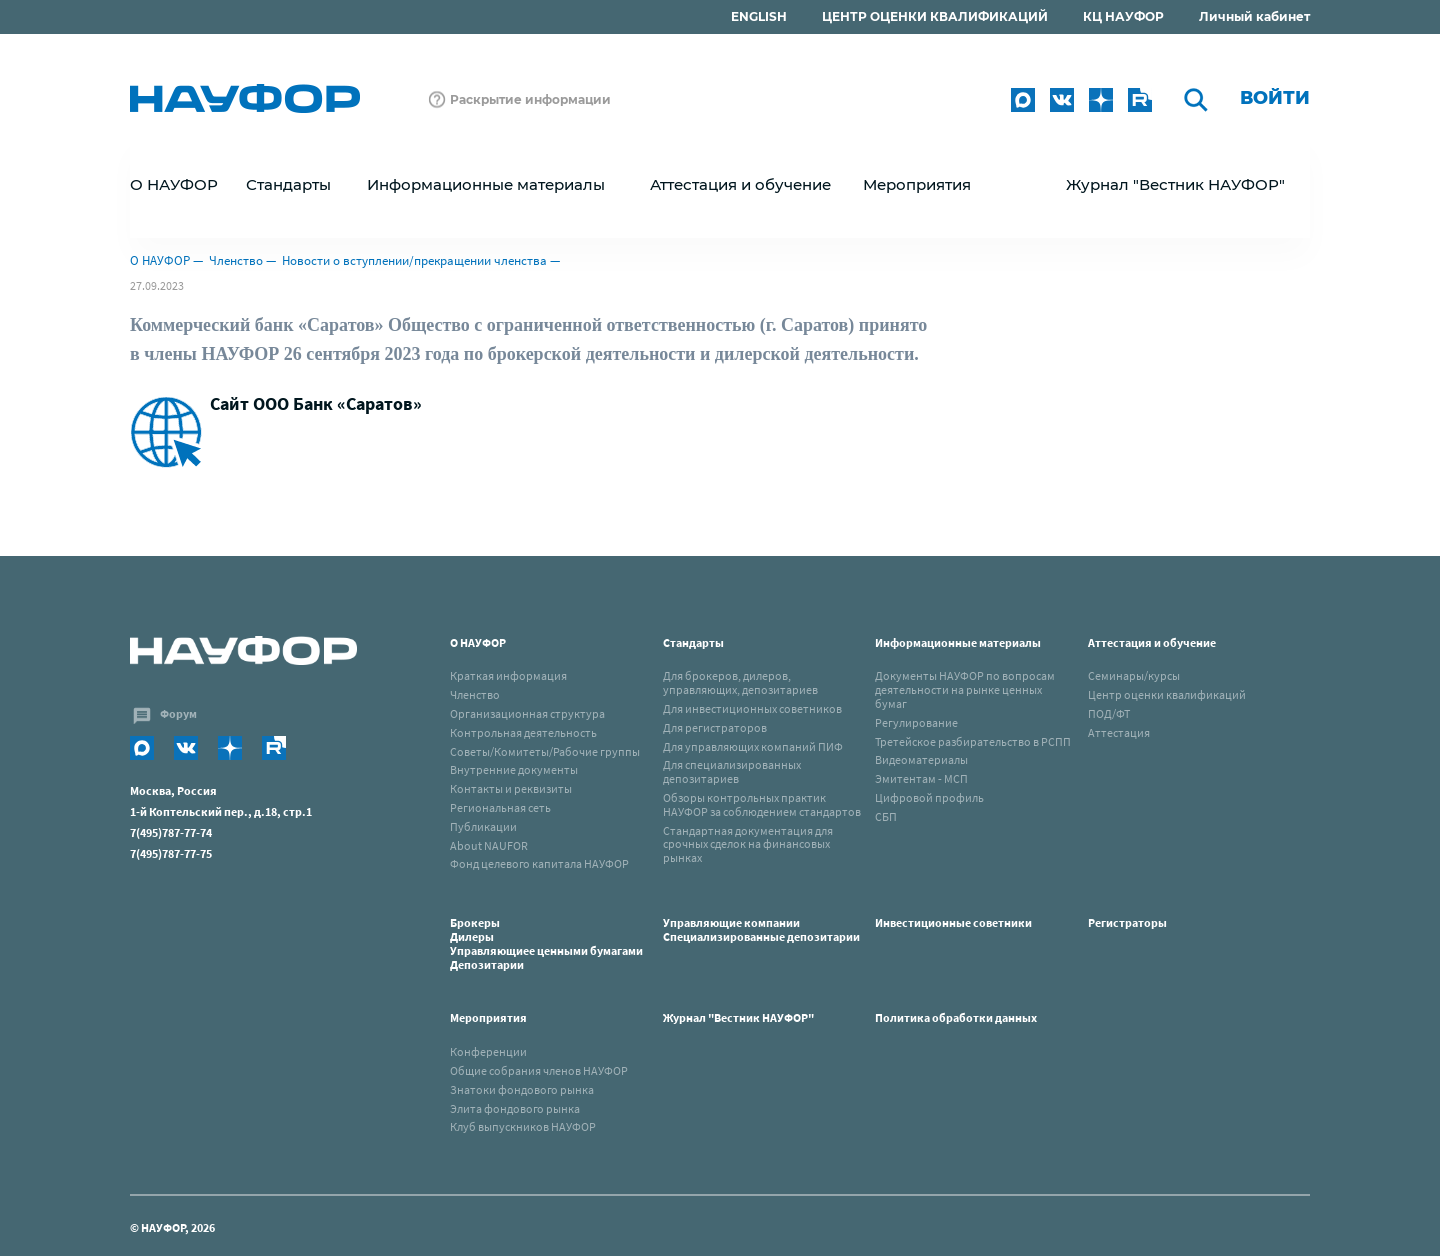  Describe the element at coordinates (921, 759) in the screenshot. I see `Видеоматериалы` at that location.